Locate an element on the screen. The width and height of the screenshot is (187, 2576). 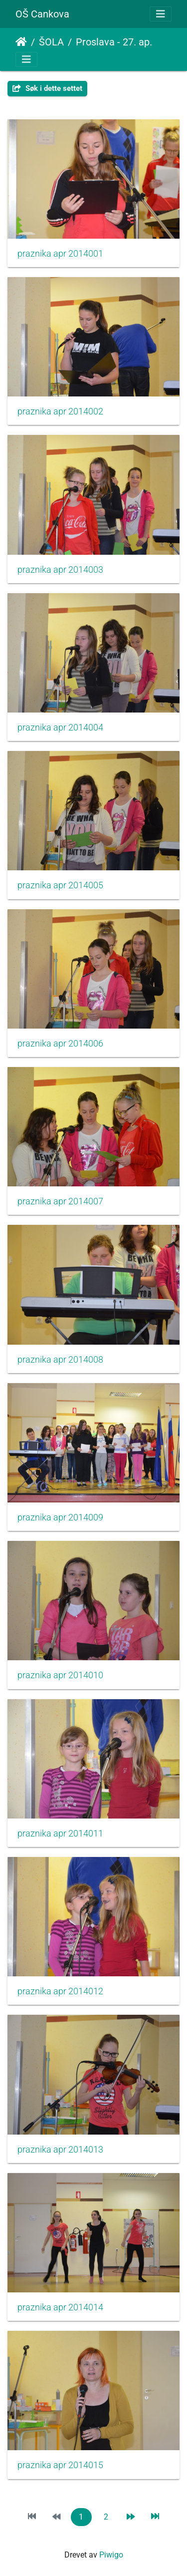
praznika apr 2014006 is located at coordinates (60, 1044).